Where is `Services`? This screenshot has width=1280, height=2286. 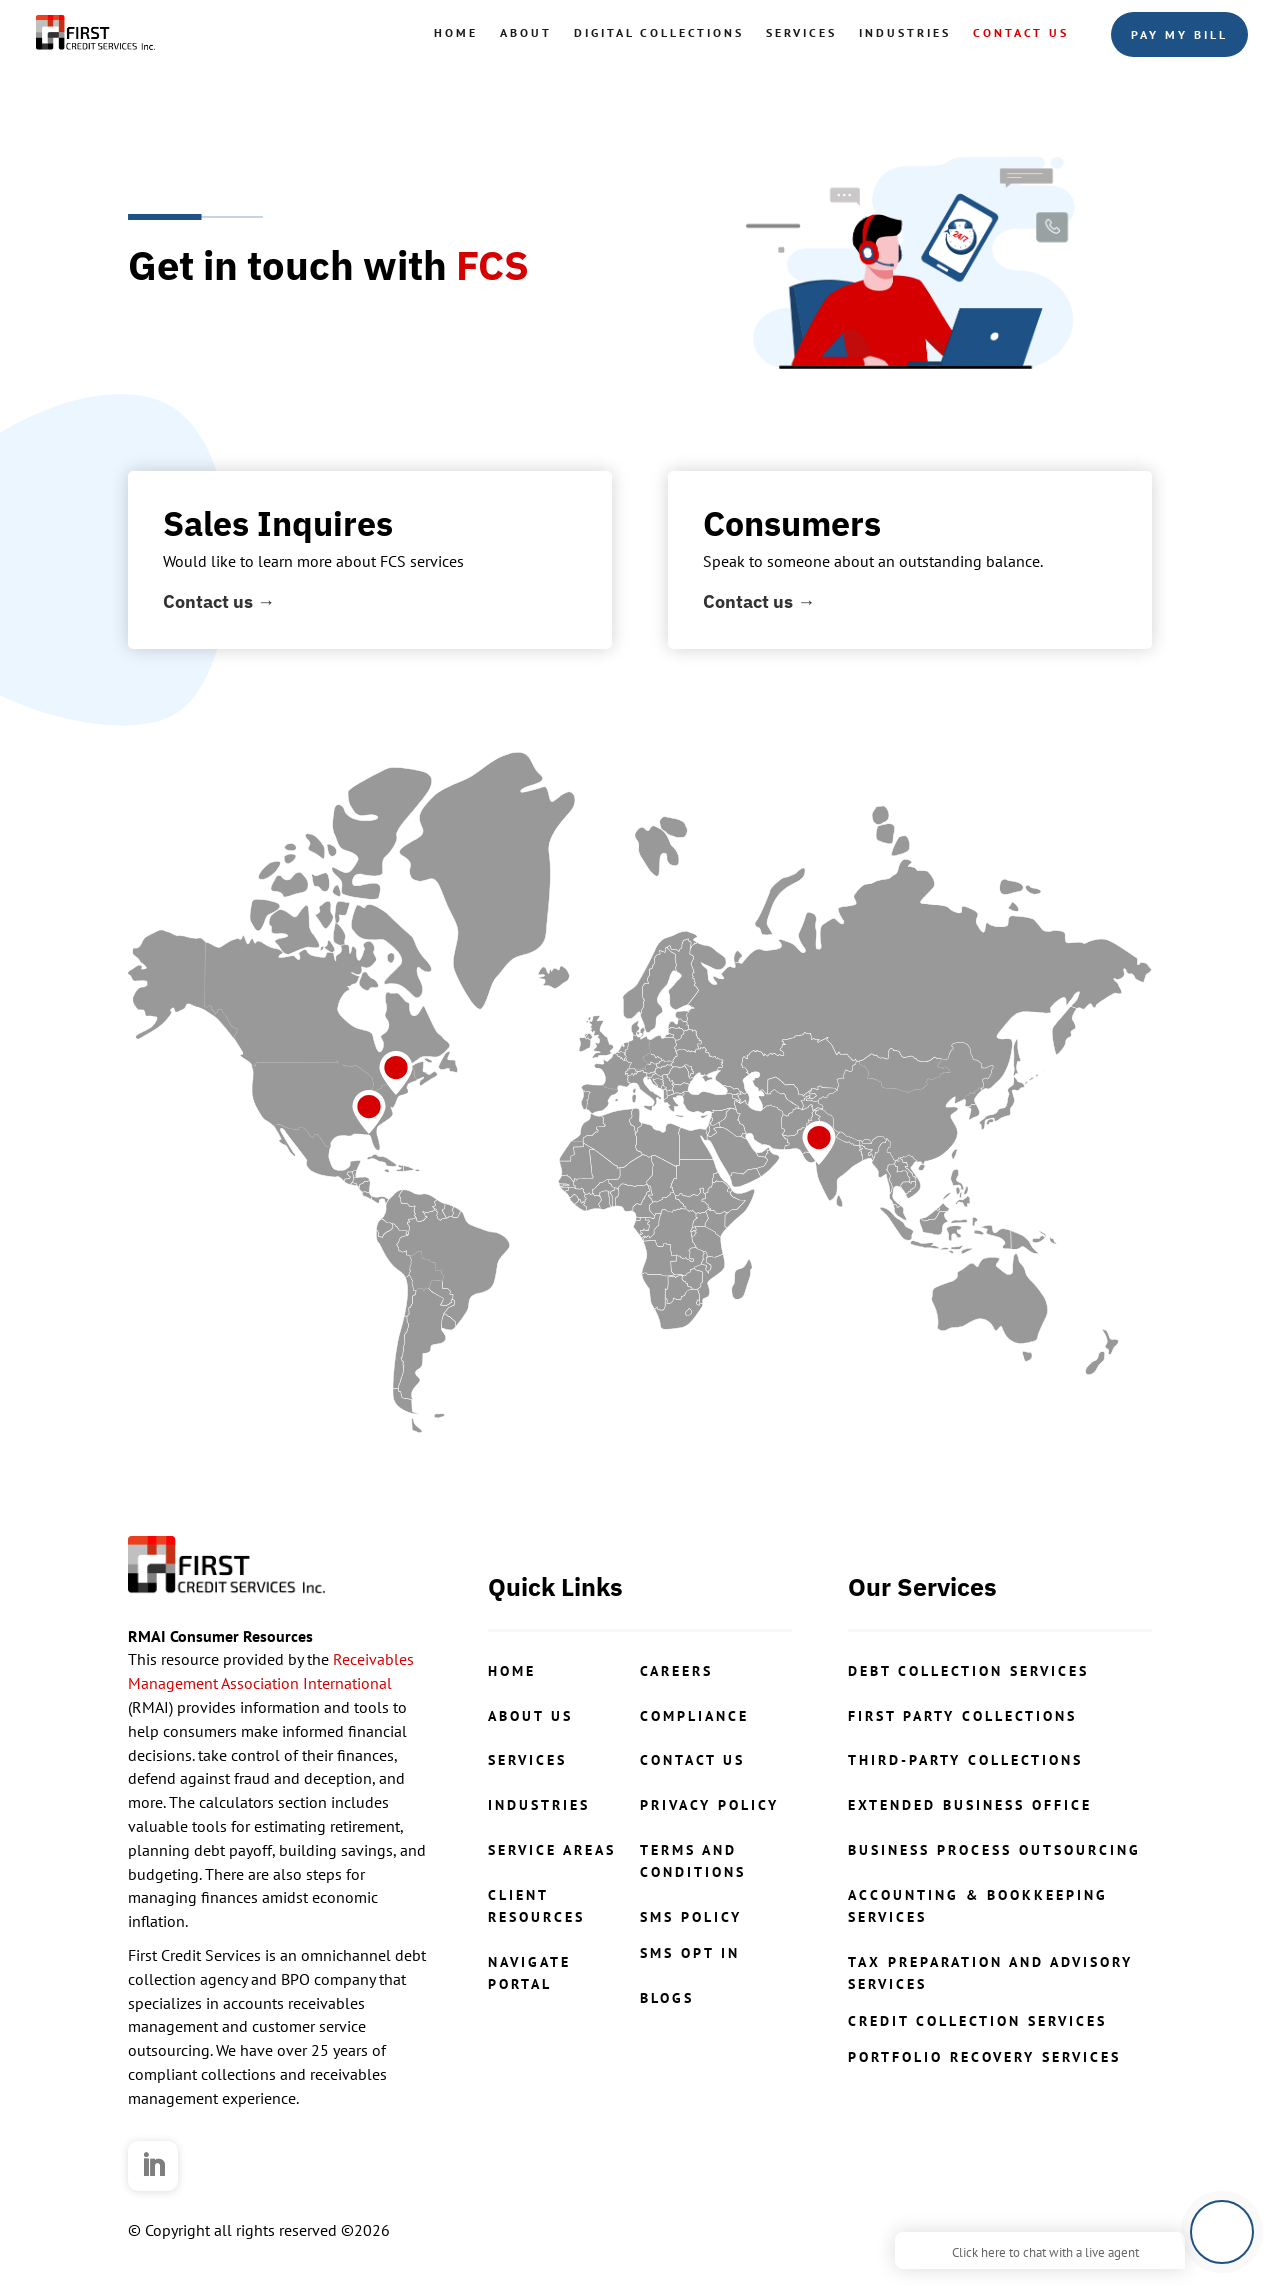 Services is located at coordinates (801, 32).